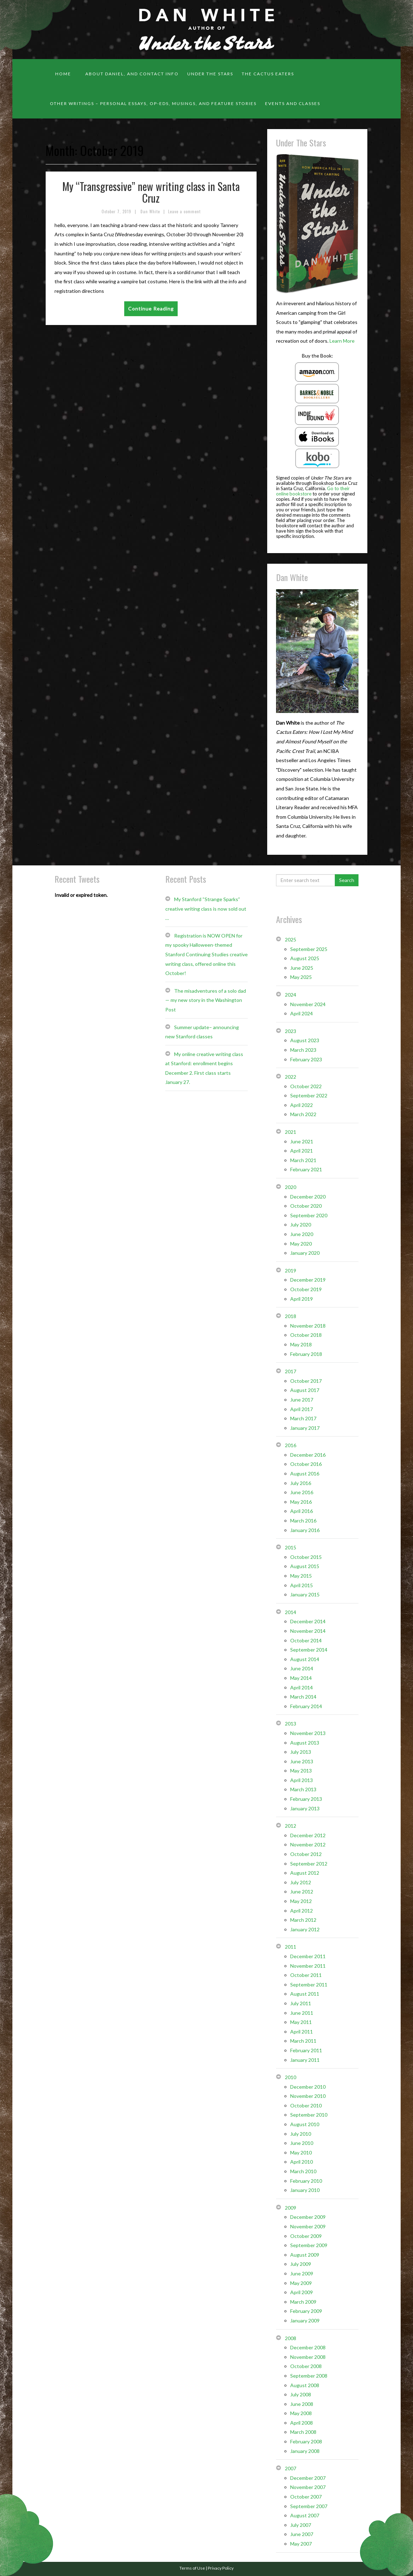  I want to click on September 2007, so click(308, 2506).